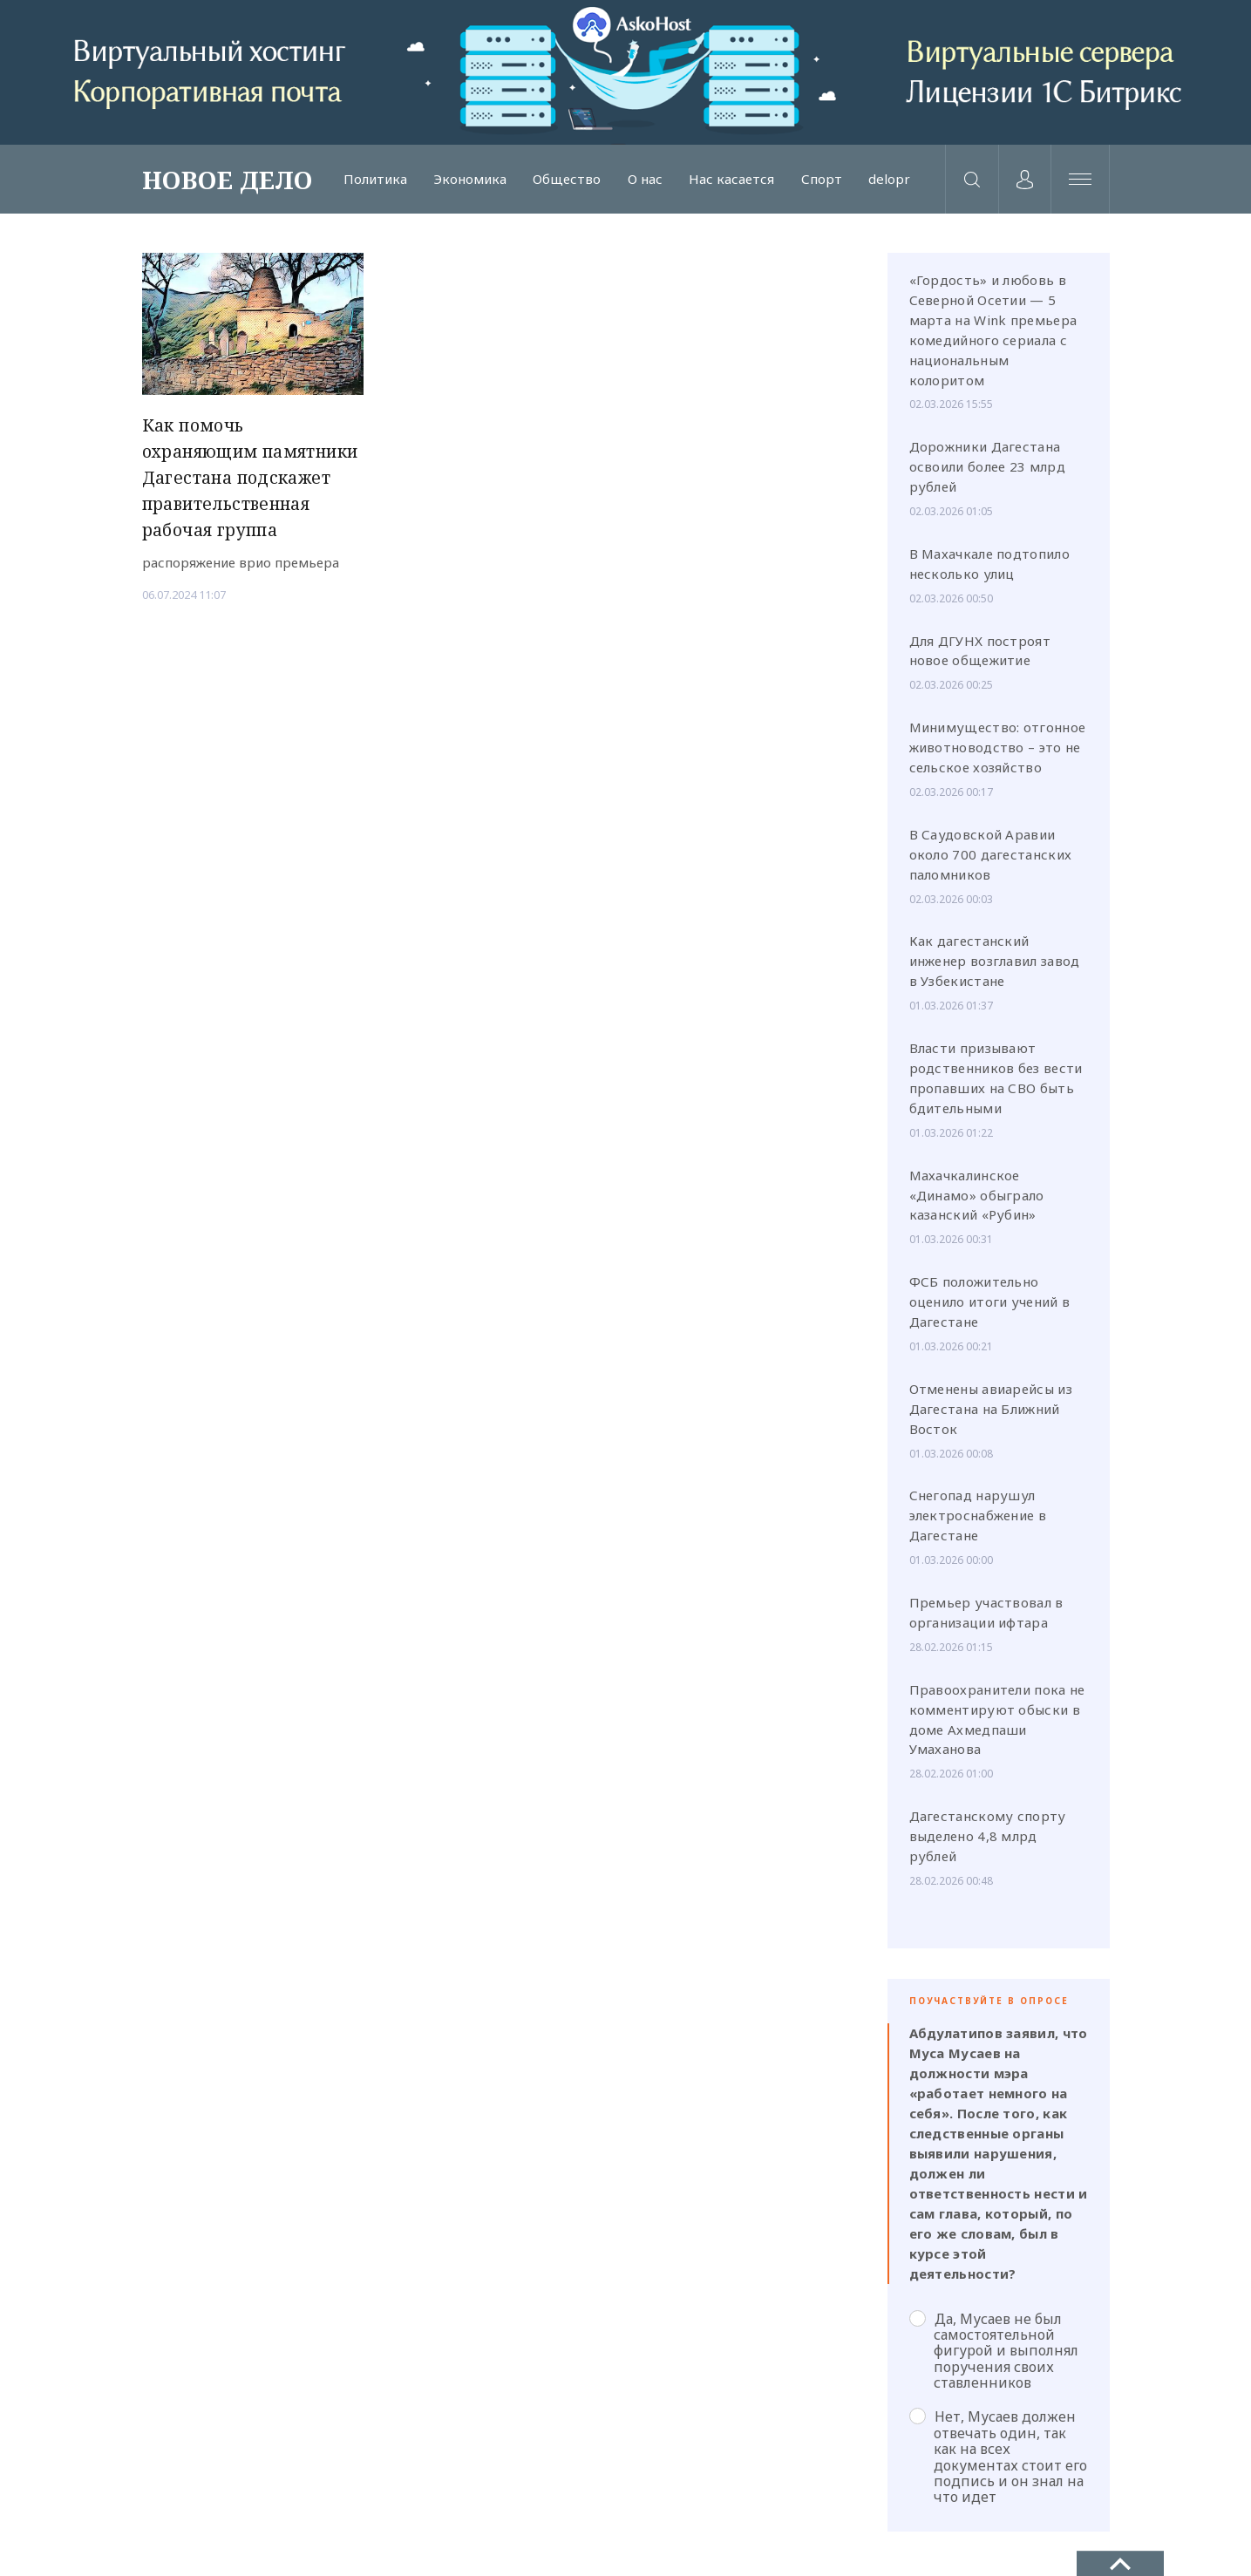  What do you see at coordinates (990, 1414) in the screenshot?
I see `Отменены авиарейсы из Дагестана на Ближний Восток` at bounding box center [990, 1414].